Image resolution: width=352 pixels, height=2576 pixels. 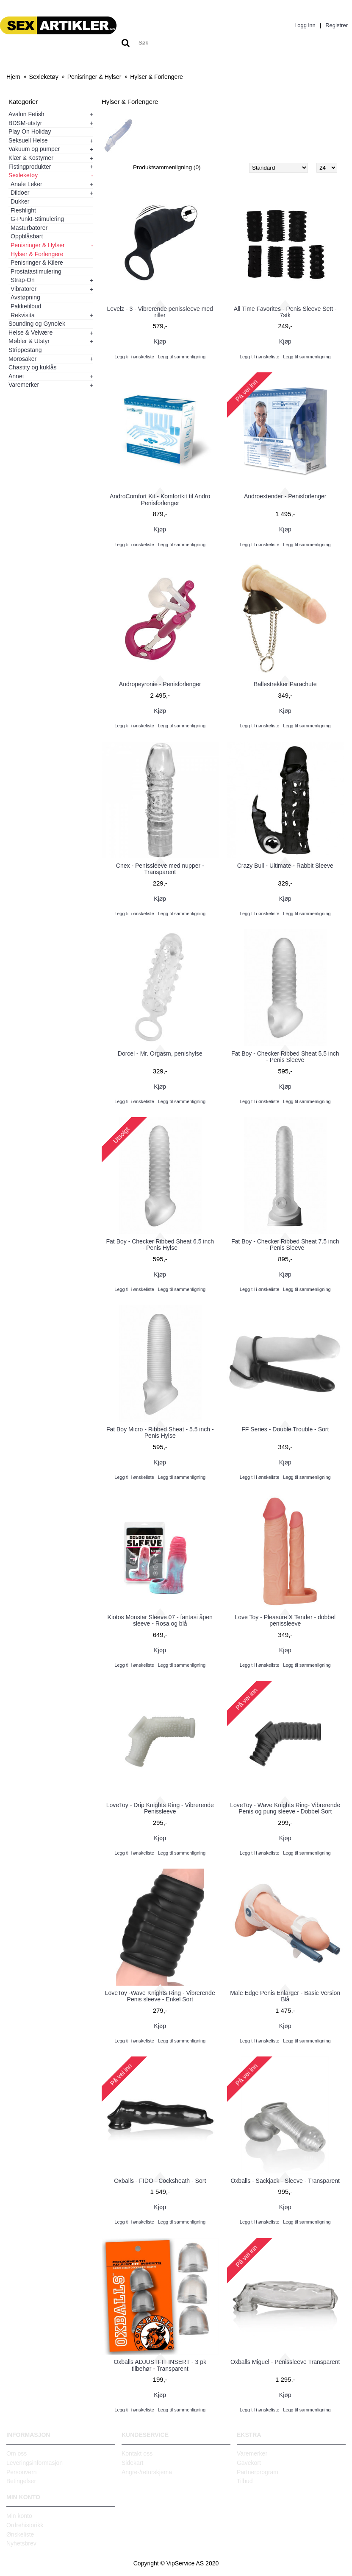 I want to click on Andropeyronie - Penisforlenger, so click(x=160, y=684).